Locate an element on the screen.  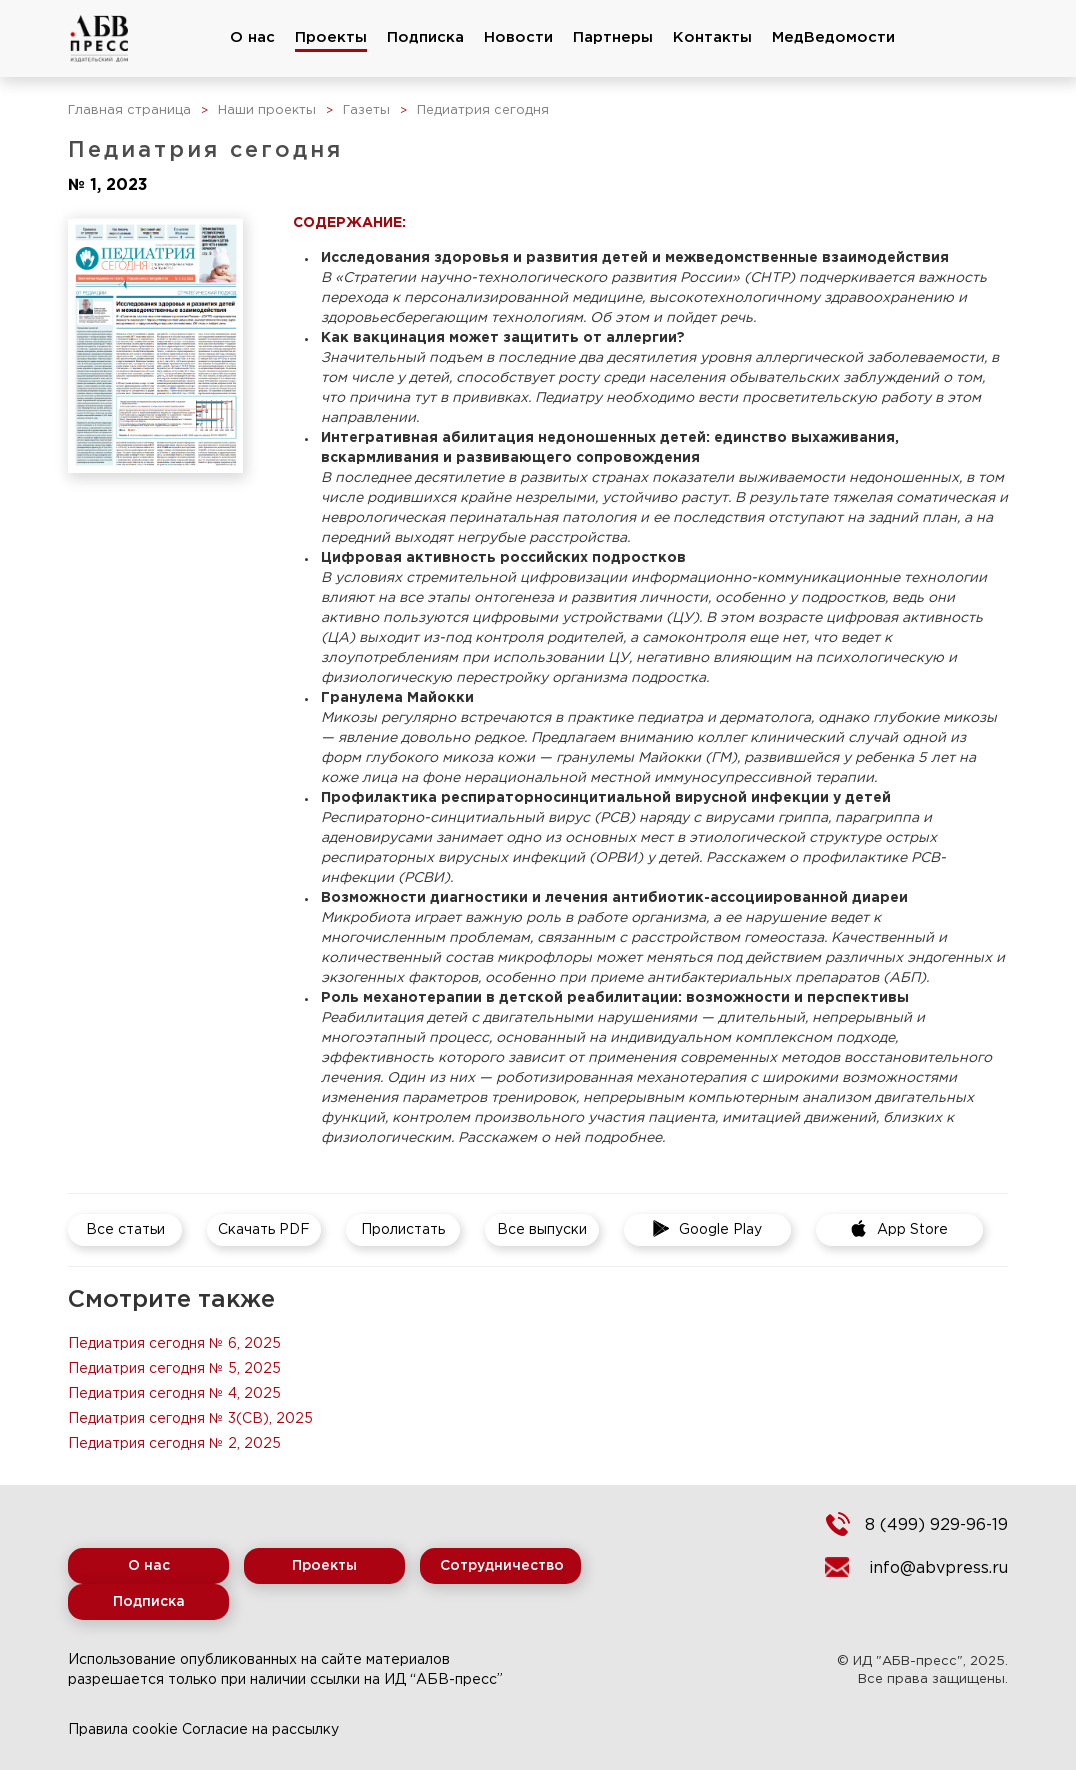
info@abvpress.ru is located at coordinates (938, 1568).